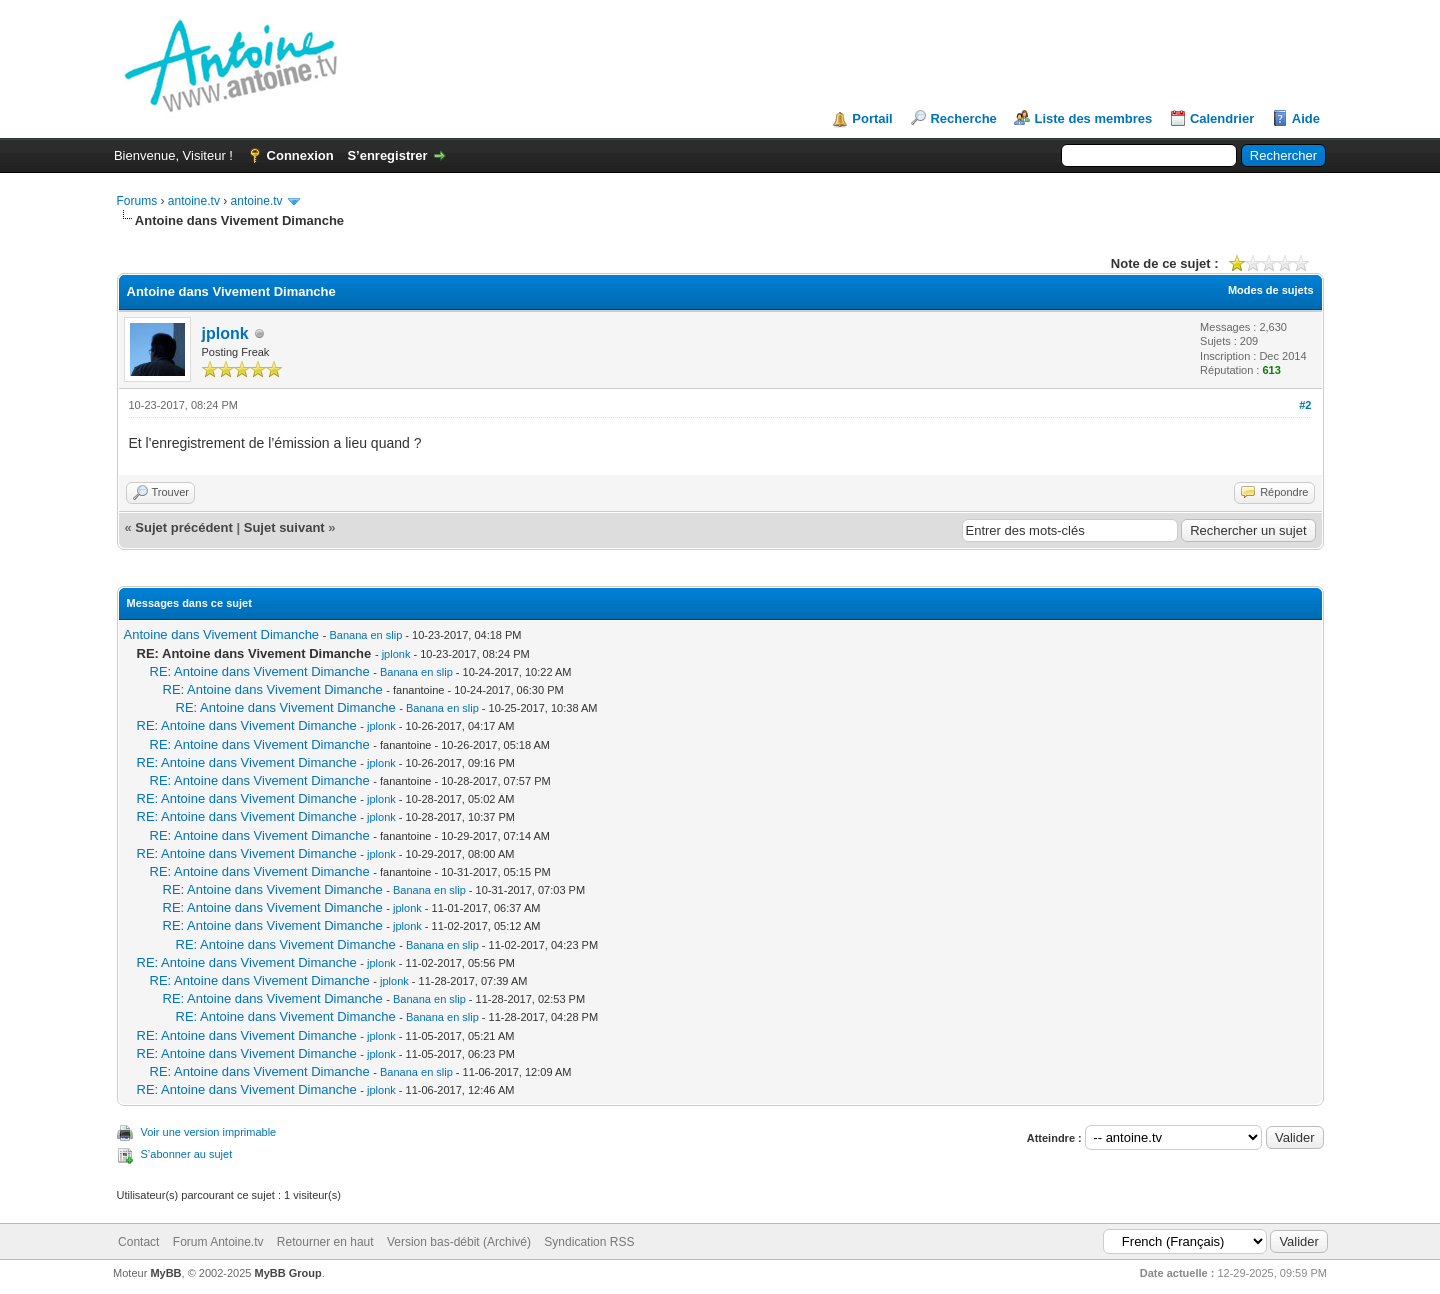 This screenshot has width=1440, height=1294. I want to click on Sujet suivant, so click(284, 527).